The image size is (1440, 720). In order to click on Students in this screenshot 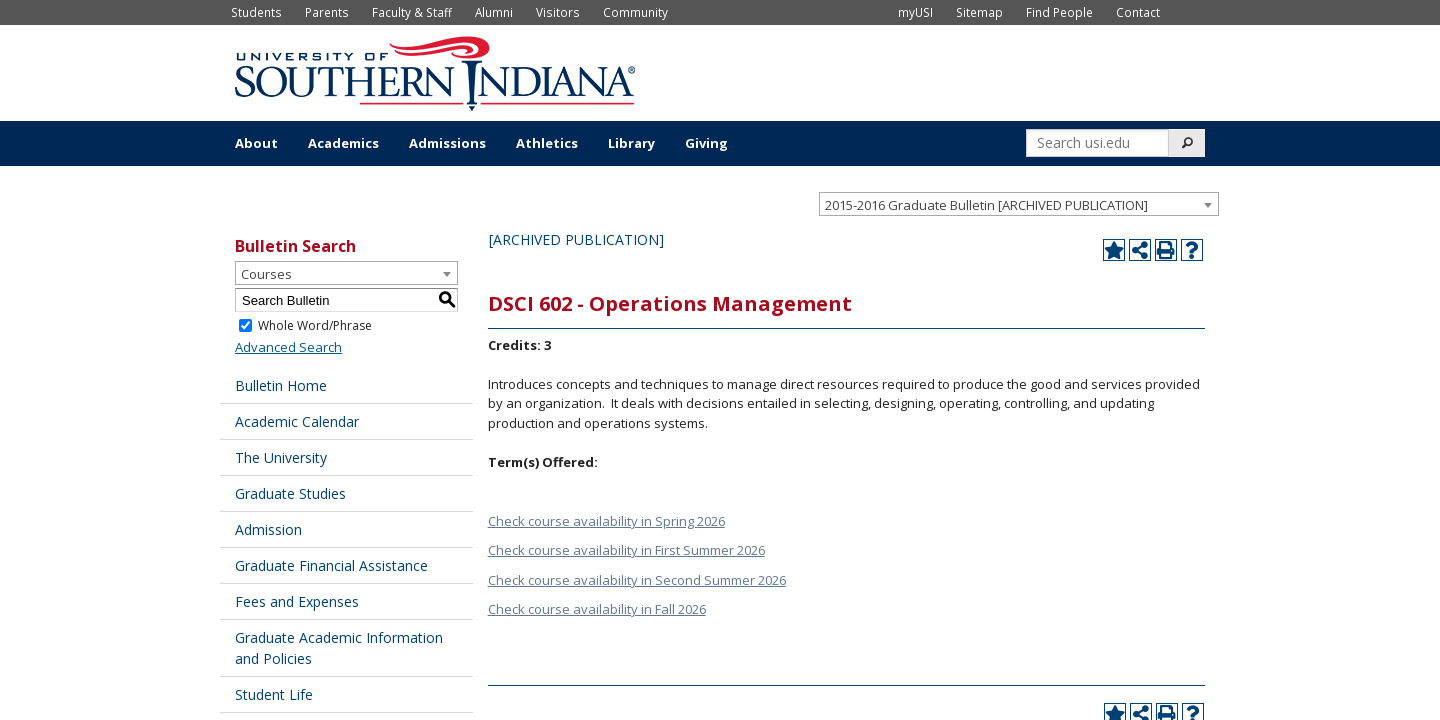, I will do `click(256, 12)`.